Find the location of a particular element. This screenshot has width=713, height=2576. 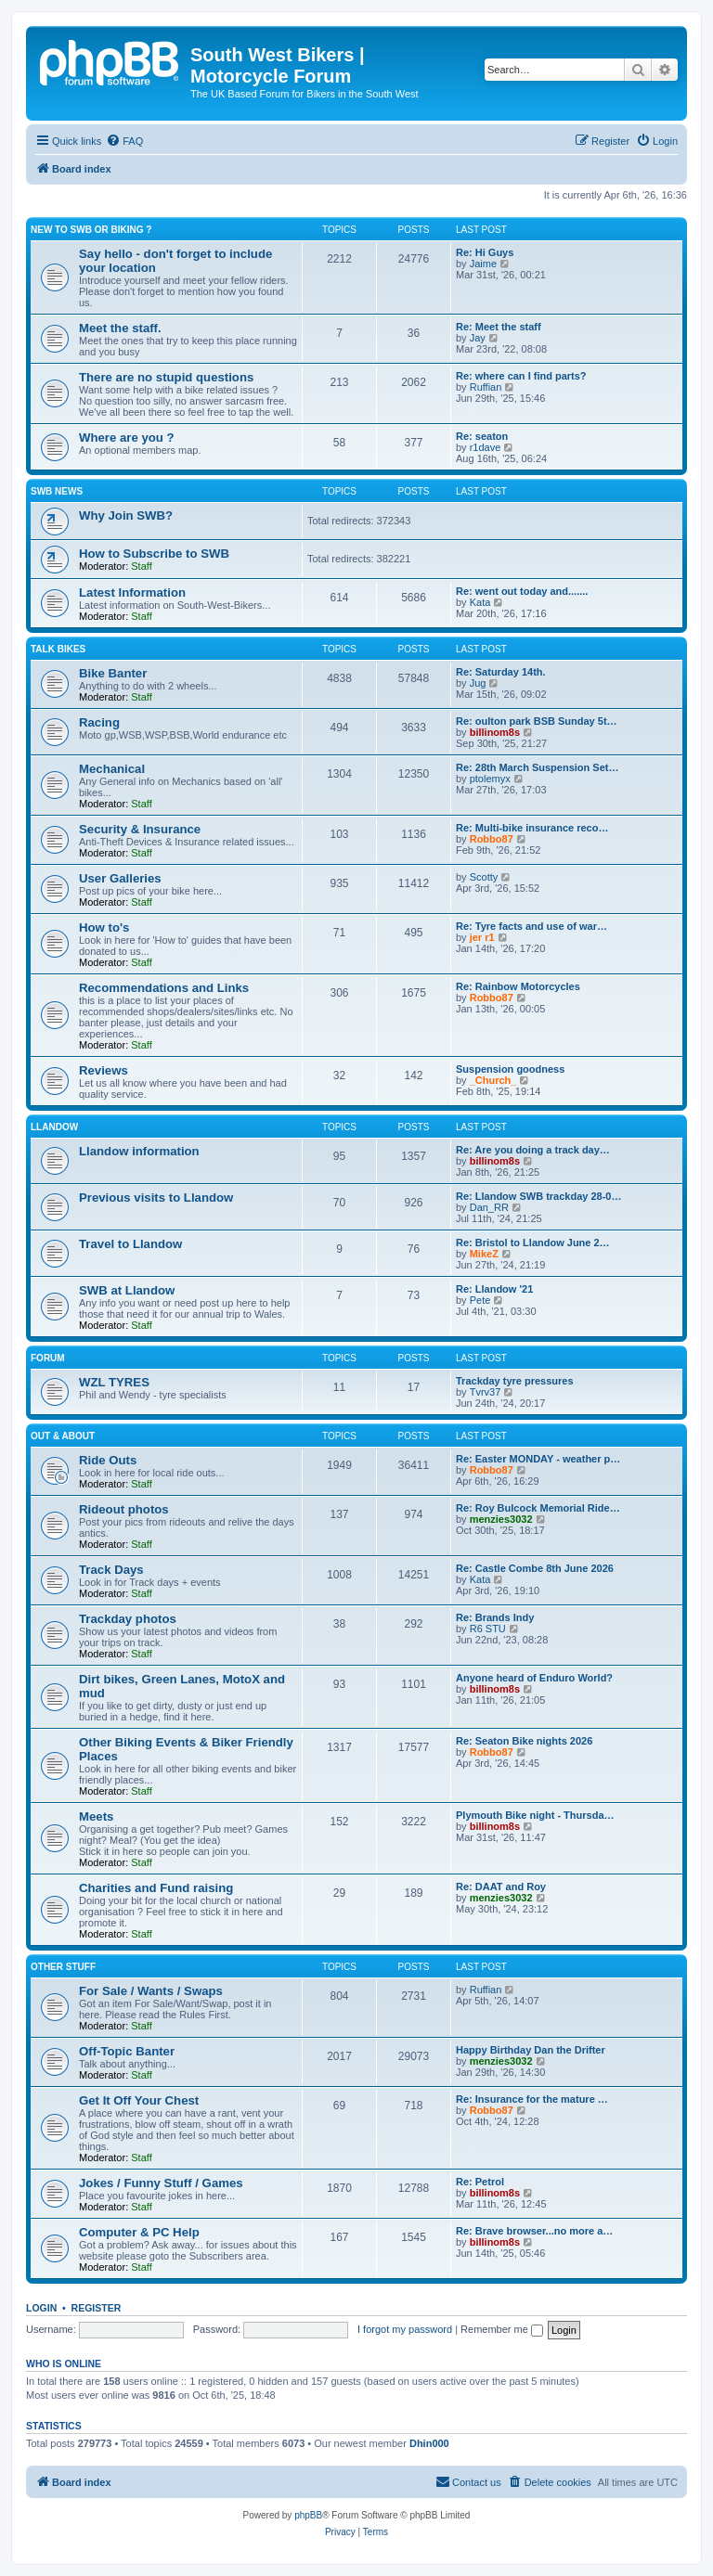

_Church_ is located at coordinates (493, 1080).